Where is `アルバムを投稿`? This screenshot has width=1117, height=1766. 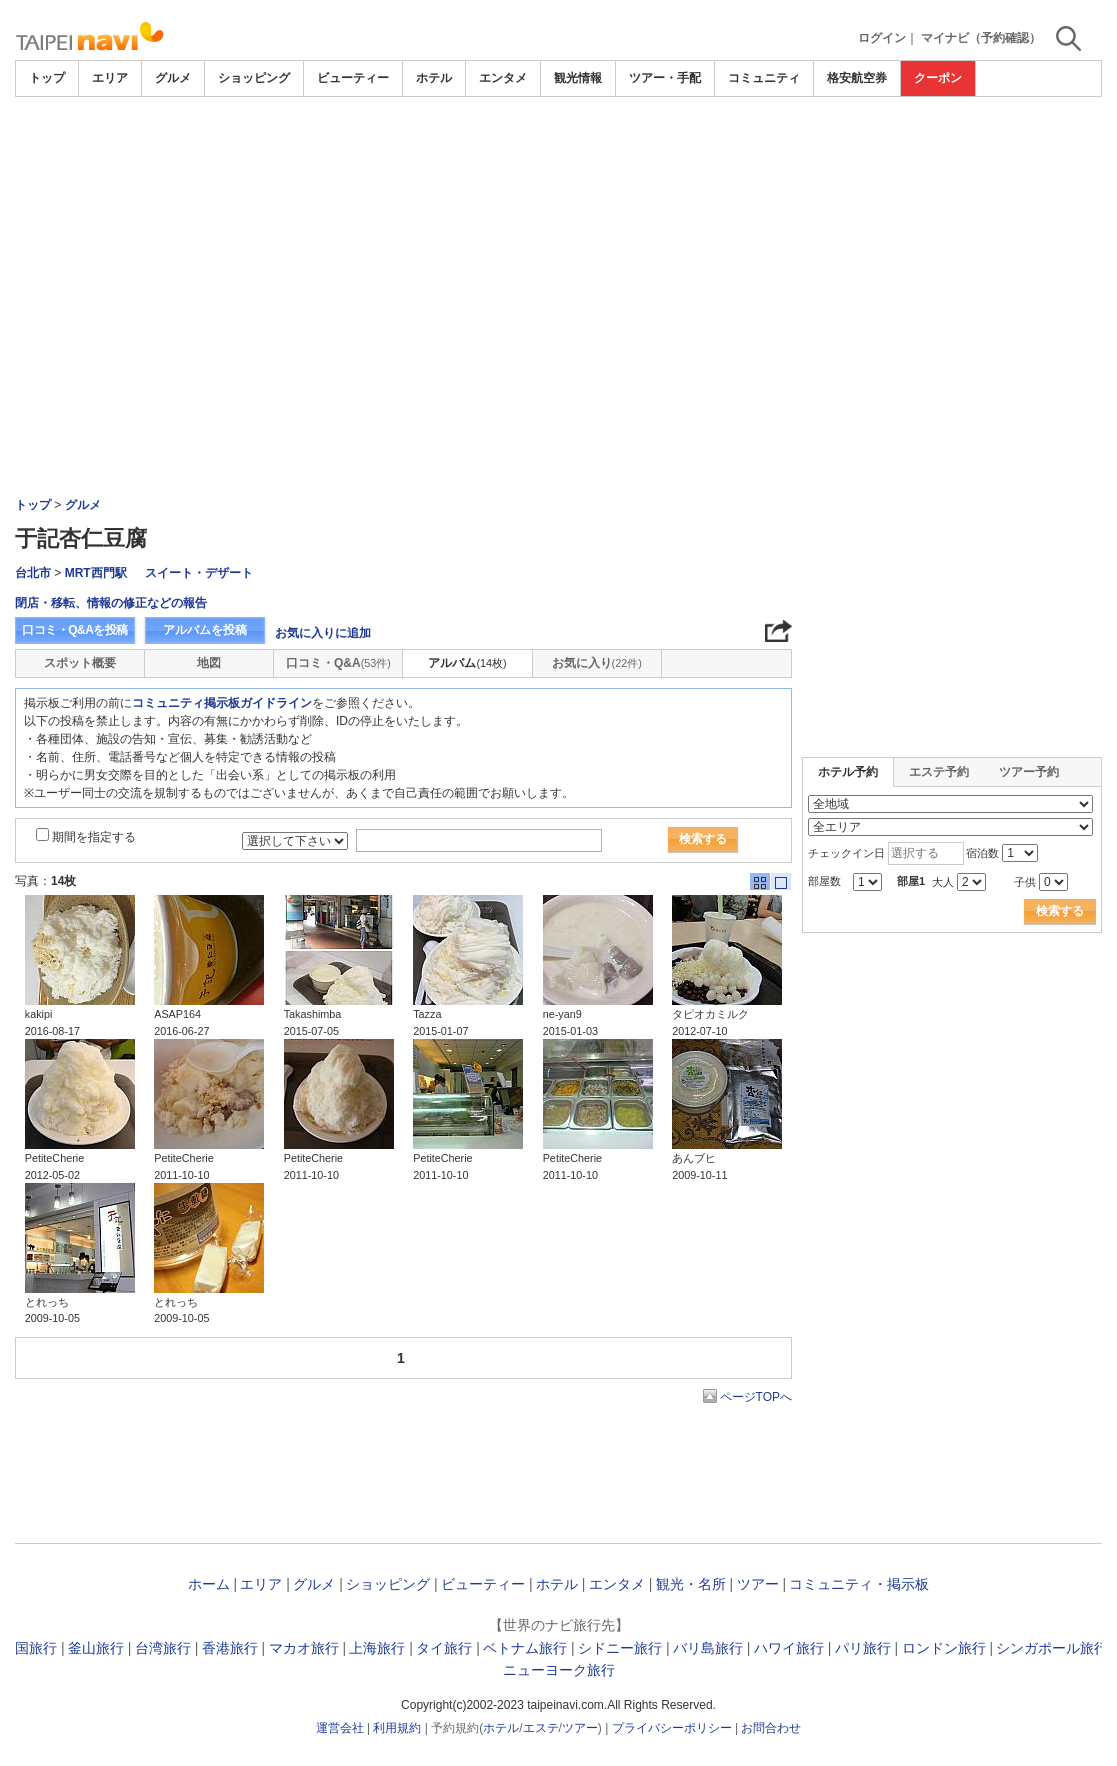
アルバムを投稿 is located at coordinates (205, 630).